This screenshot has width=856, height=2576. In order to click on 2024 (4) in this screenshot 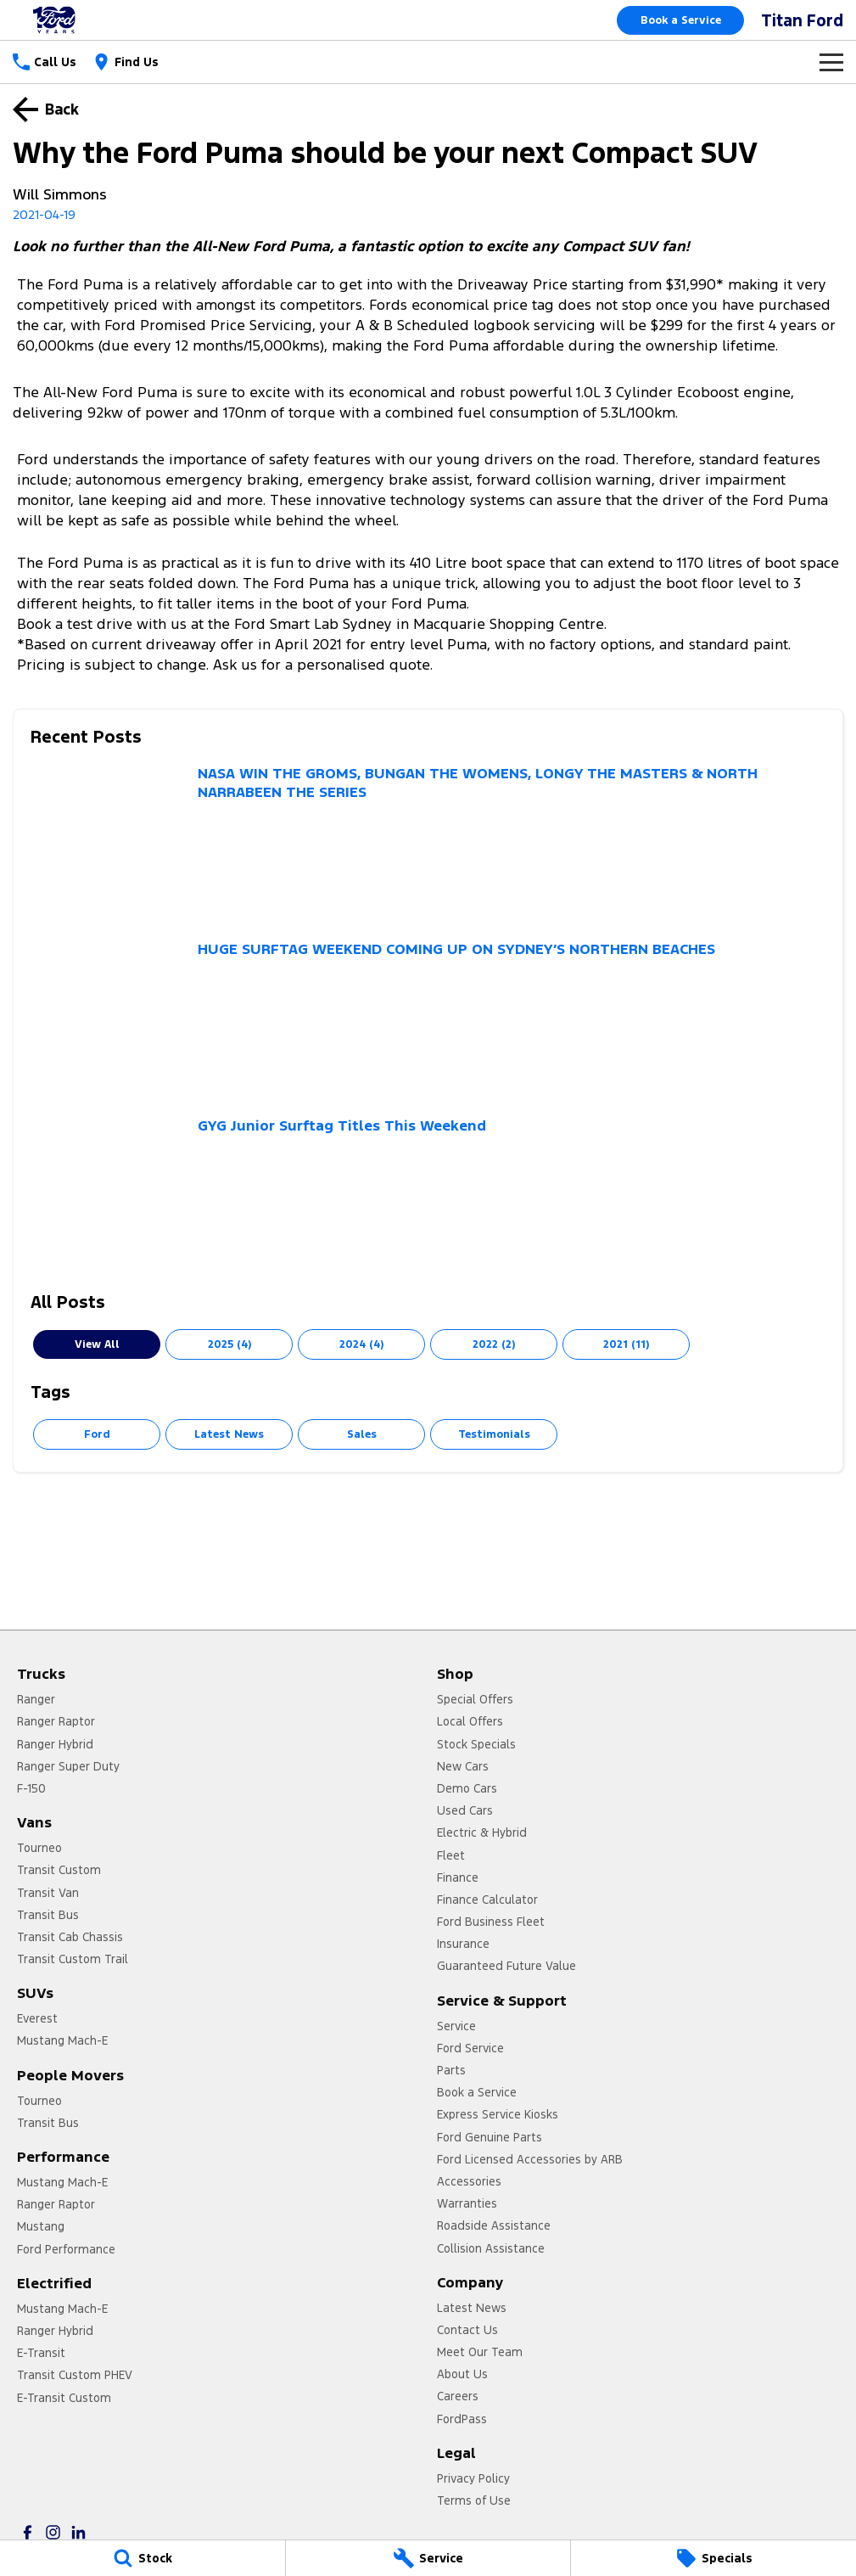, I will do `click(361, 1344)`.